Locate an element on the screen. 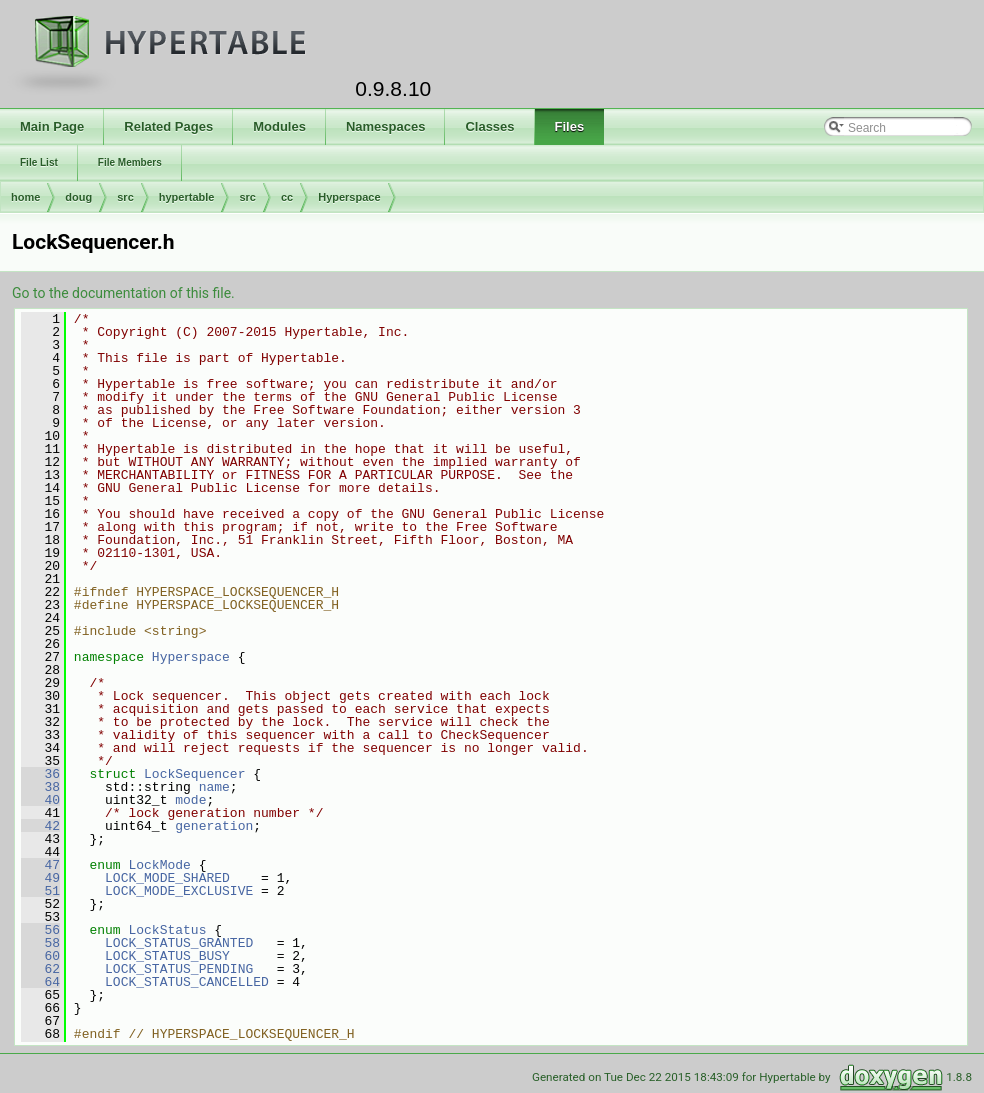 The height and width of the screenshot is (1093, 984). 62 is located at coordinates (40, 969).